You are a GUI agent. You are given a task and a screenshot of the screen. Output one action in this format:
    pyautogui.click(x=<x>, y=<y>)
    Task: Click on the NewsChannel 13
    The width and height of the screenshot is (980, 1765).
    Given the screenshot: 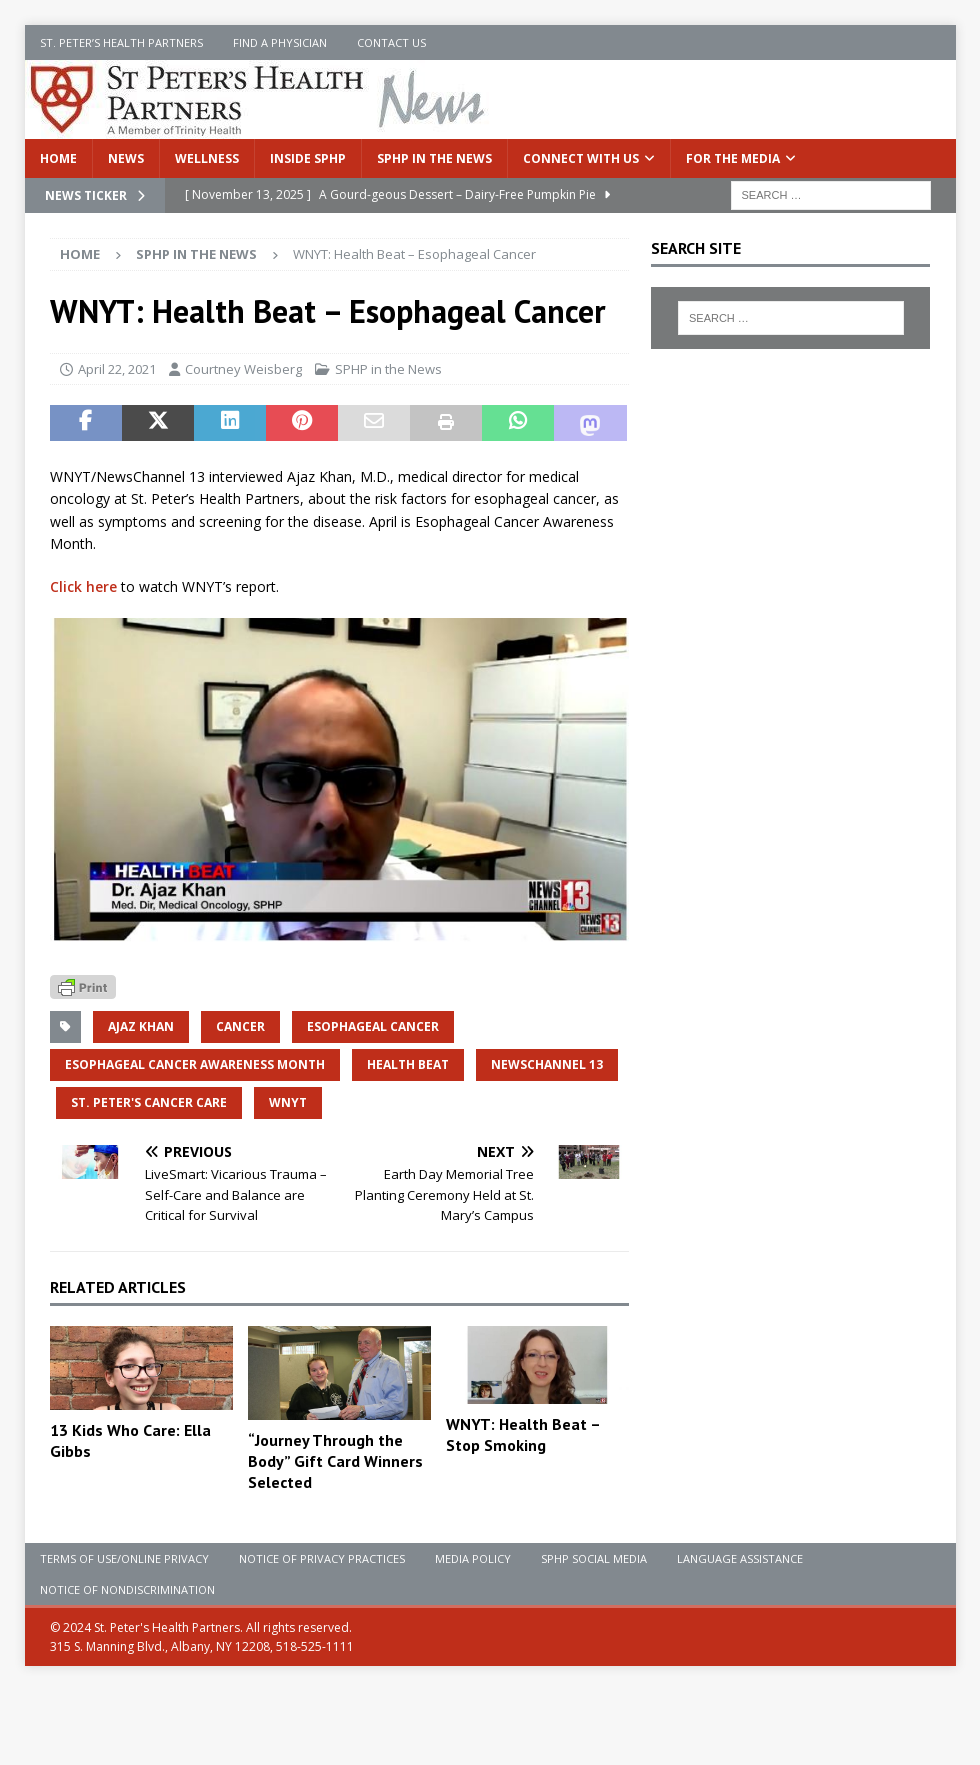 What is the action you would take?
    pyautogui.click(x=547, y=1064)
    